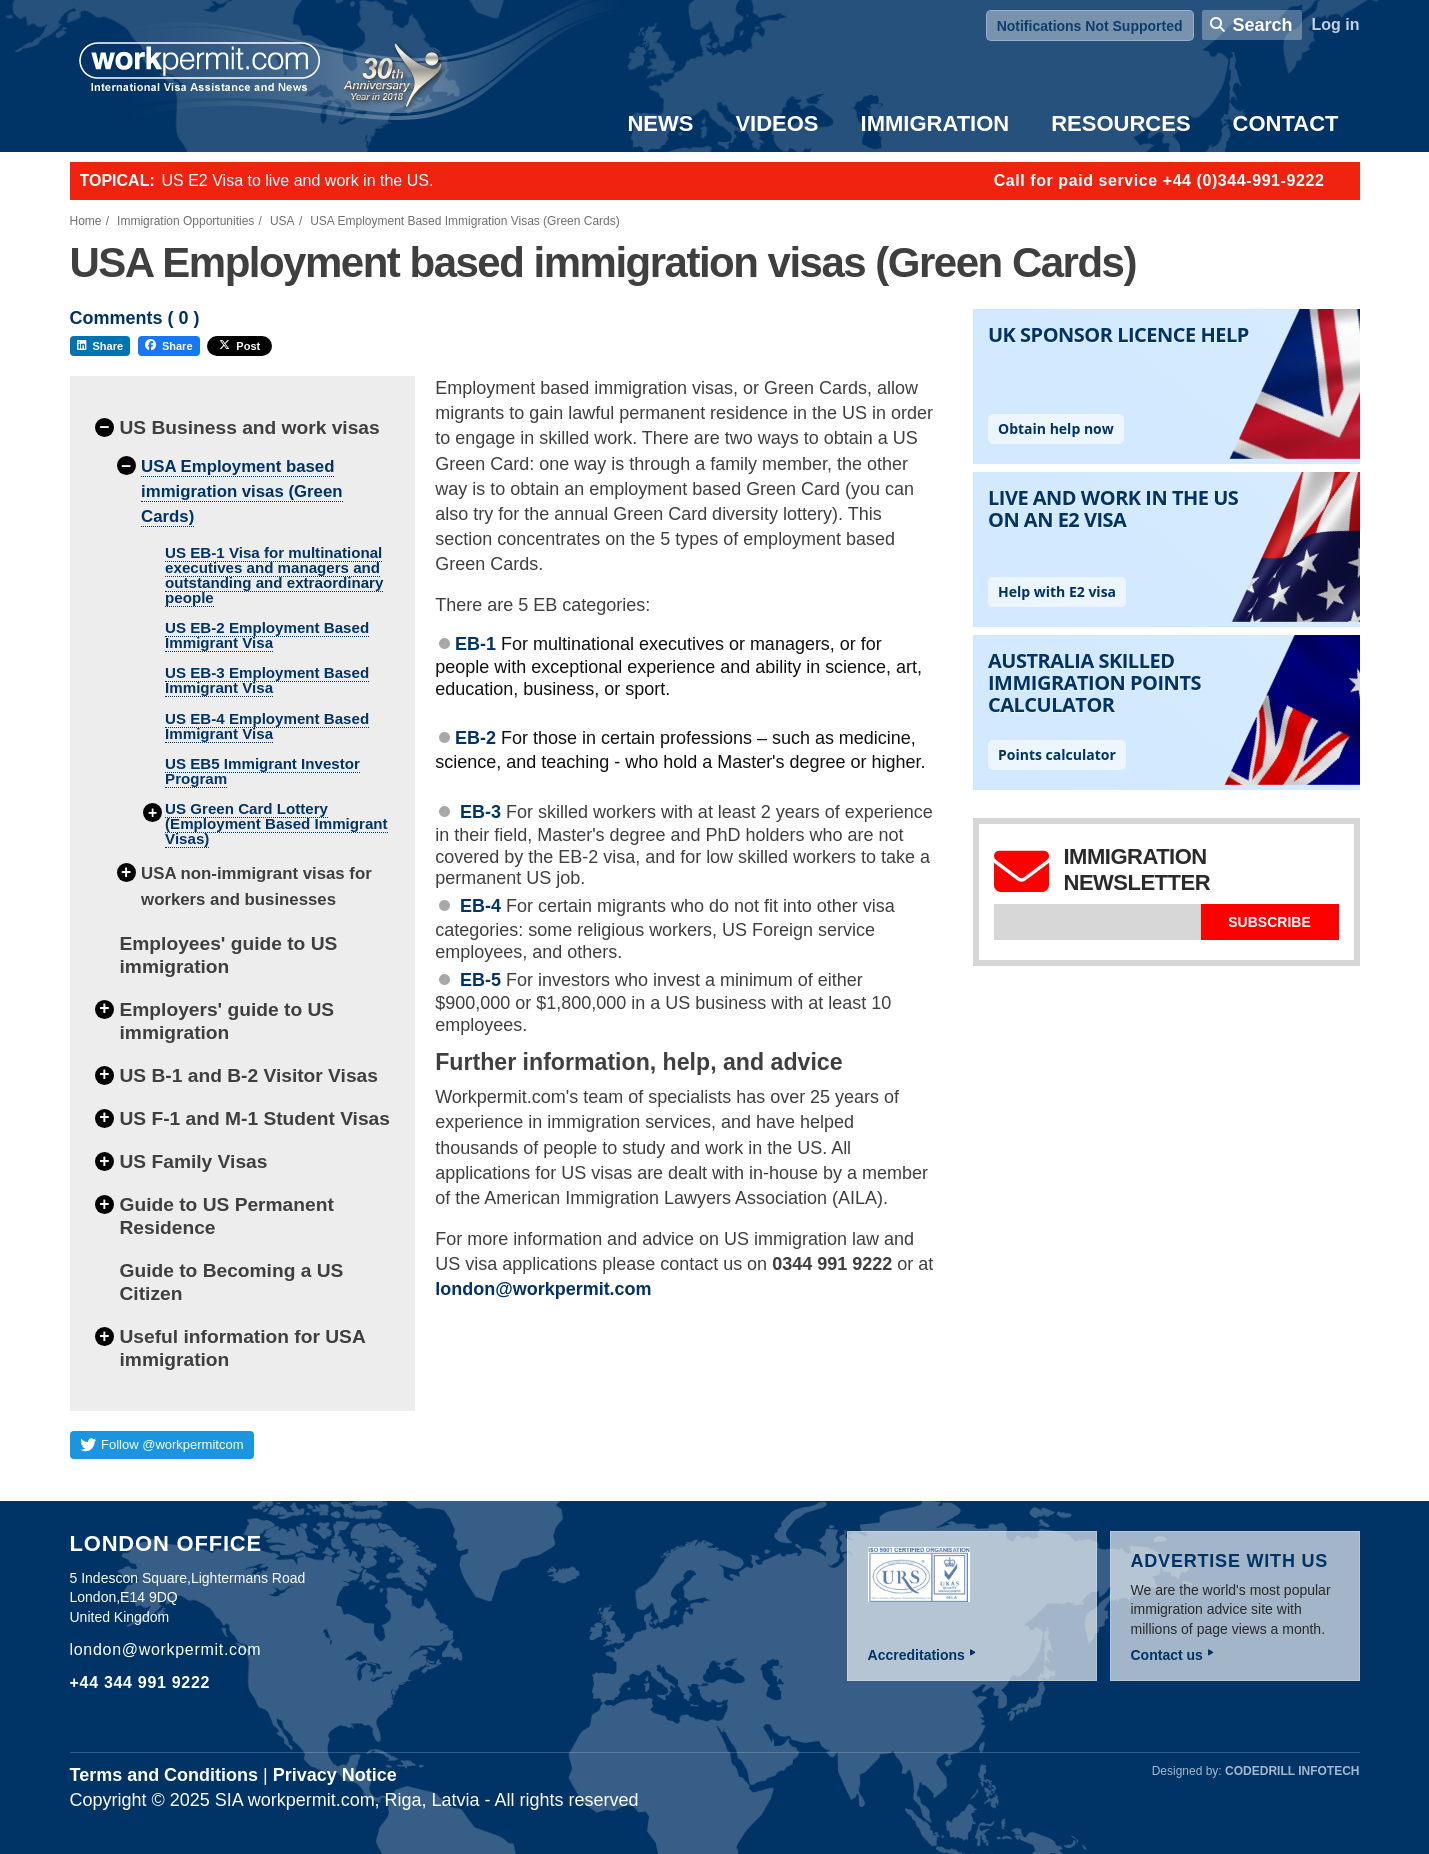  I want to click on Terms and Conditions, so click(164, 1775).